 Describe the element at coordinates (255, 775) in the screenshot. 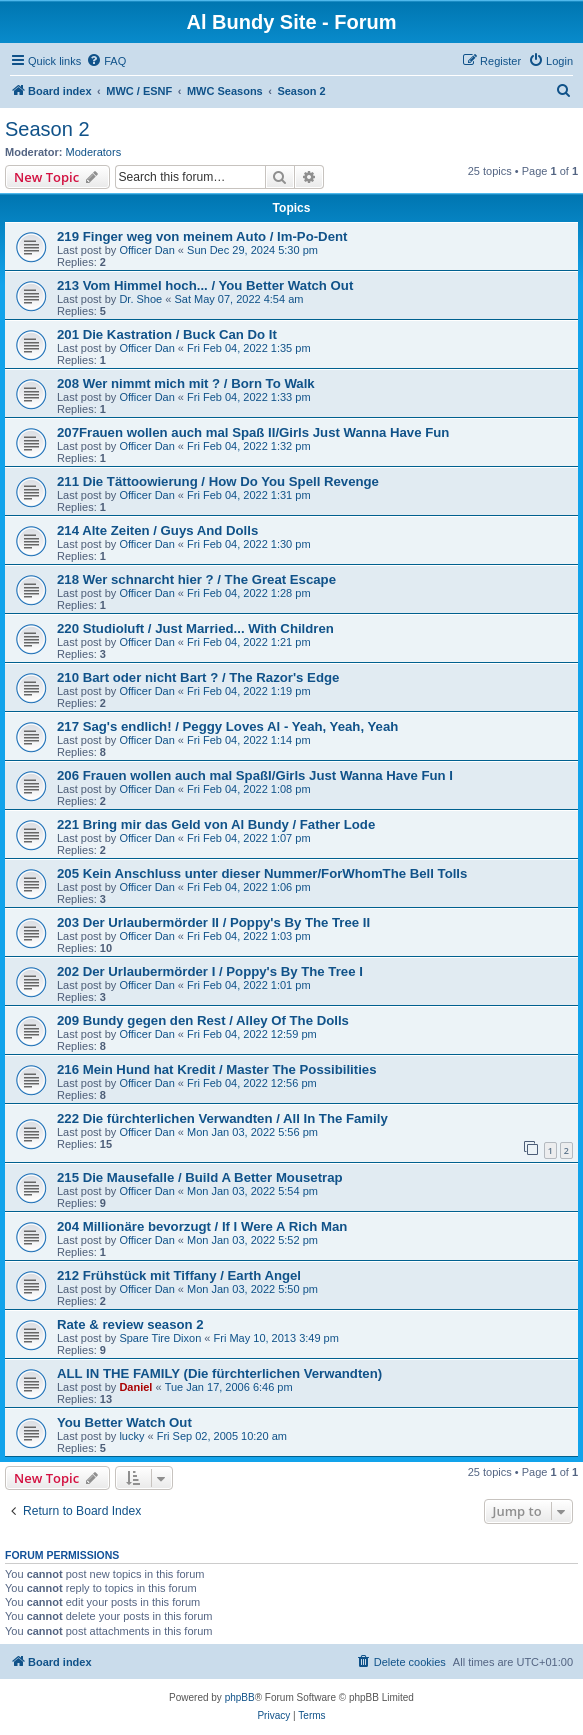

I see `206 Frauen wollen auch mal SpaßI/Girls Just Wanna Have Fun I` at that location.